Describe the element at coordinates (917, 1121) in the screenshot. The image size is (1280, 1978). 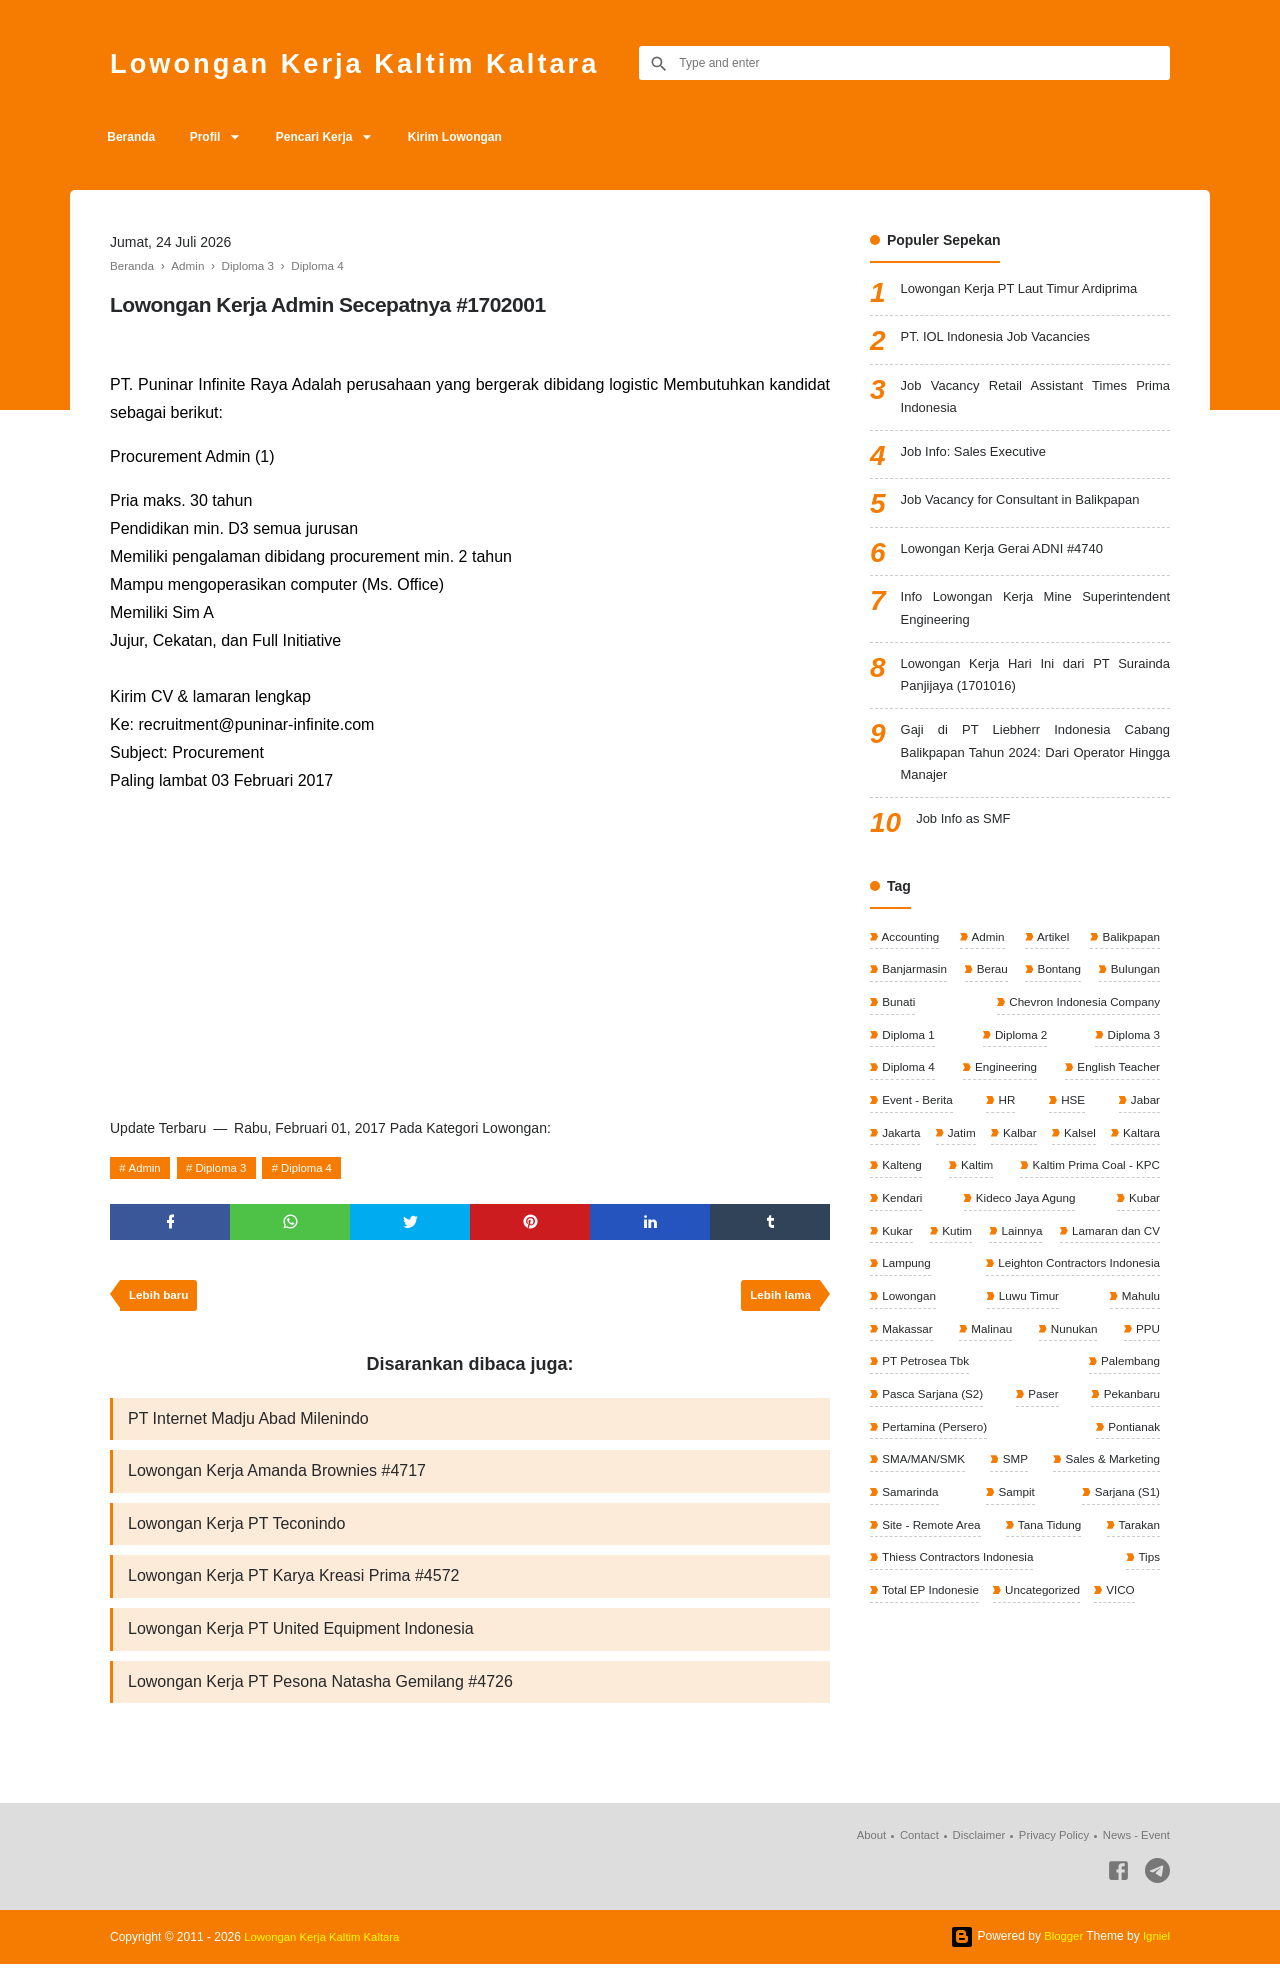
I see `Event - Berita` at that location.